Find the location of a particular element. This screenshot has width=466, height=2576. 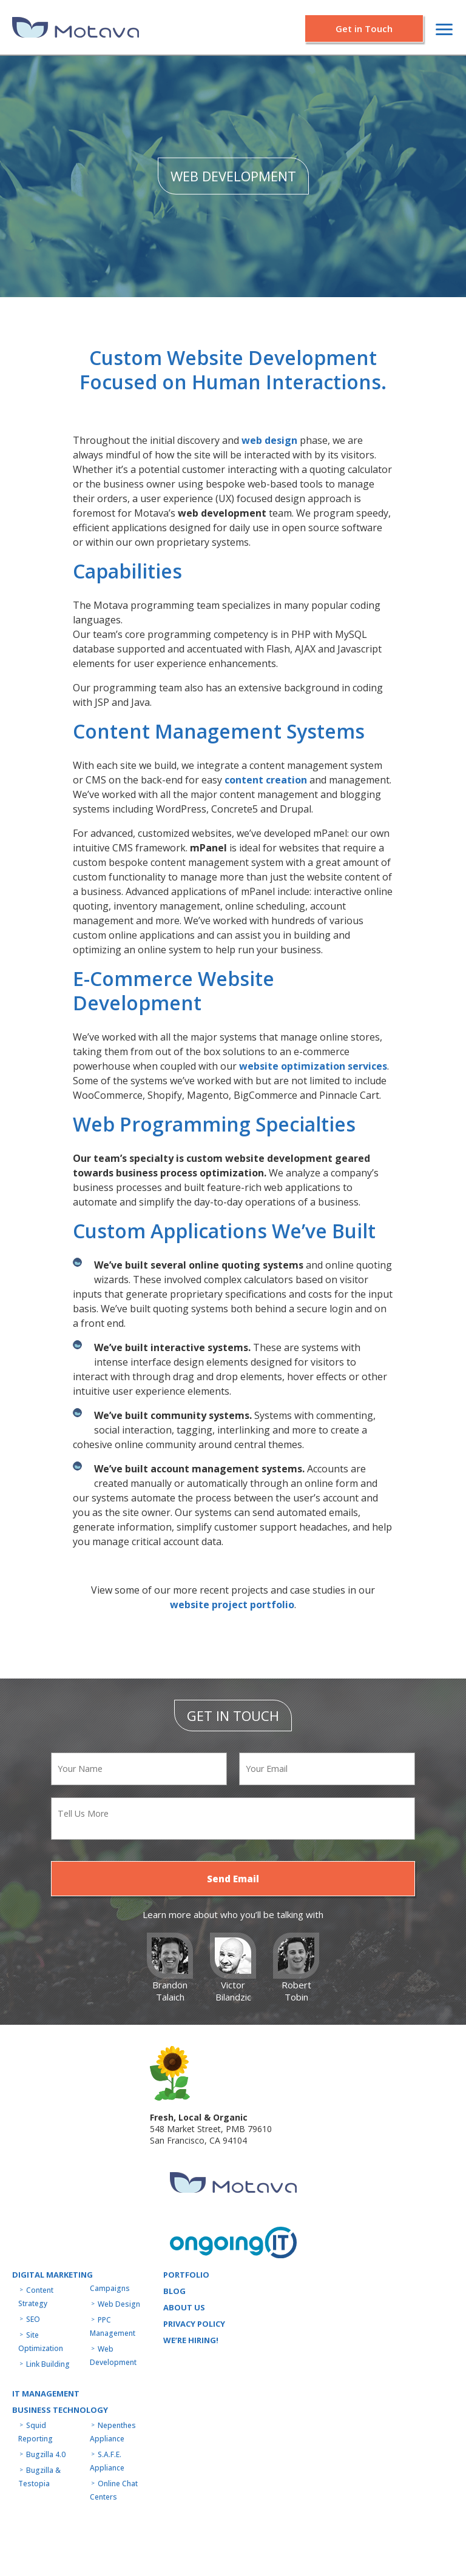

website project portfolio is located at coordinates (232, 1604).